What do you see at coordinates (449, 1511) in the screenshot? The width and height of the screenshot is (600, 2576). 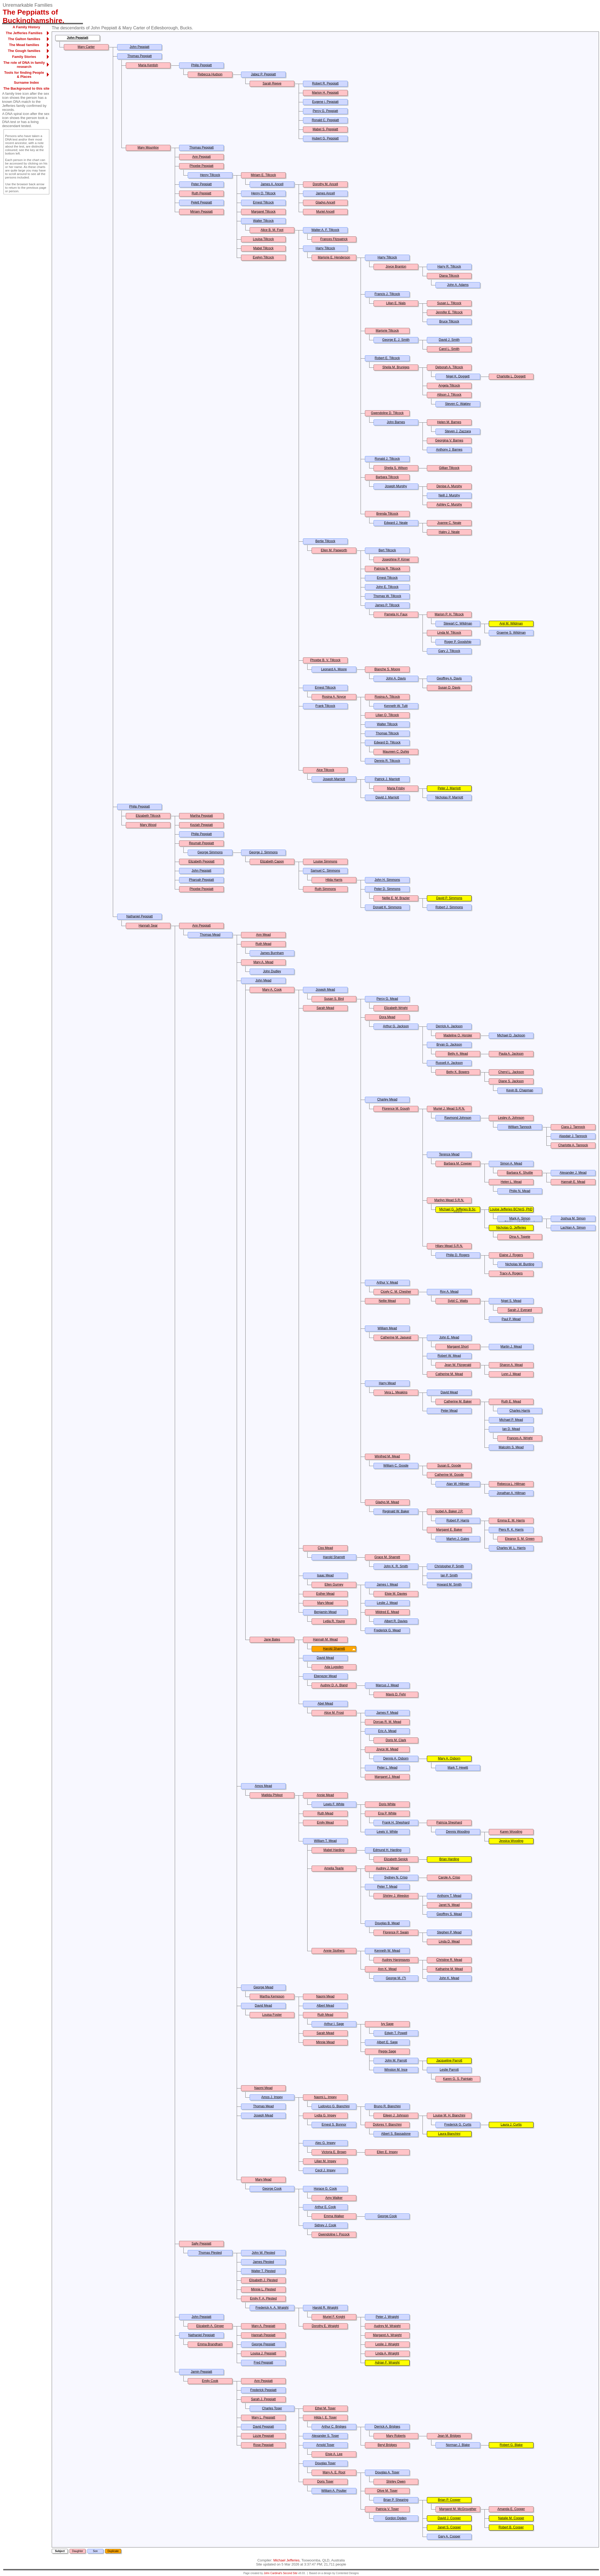 I see `Isobel A. Baker J.P.` at bounding box center [449, 1511].